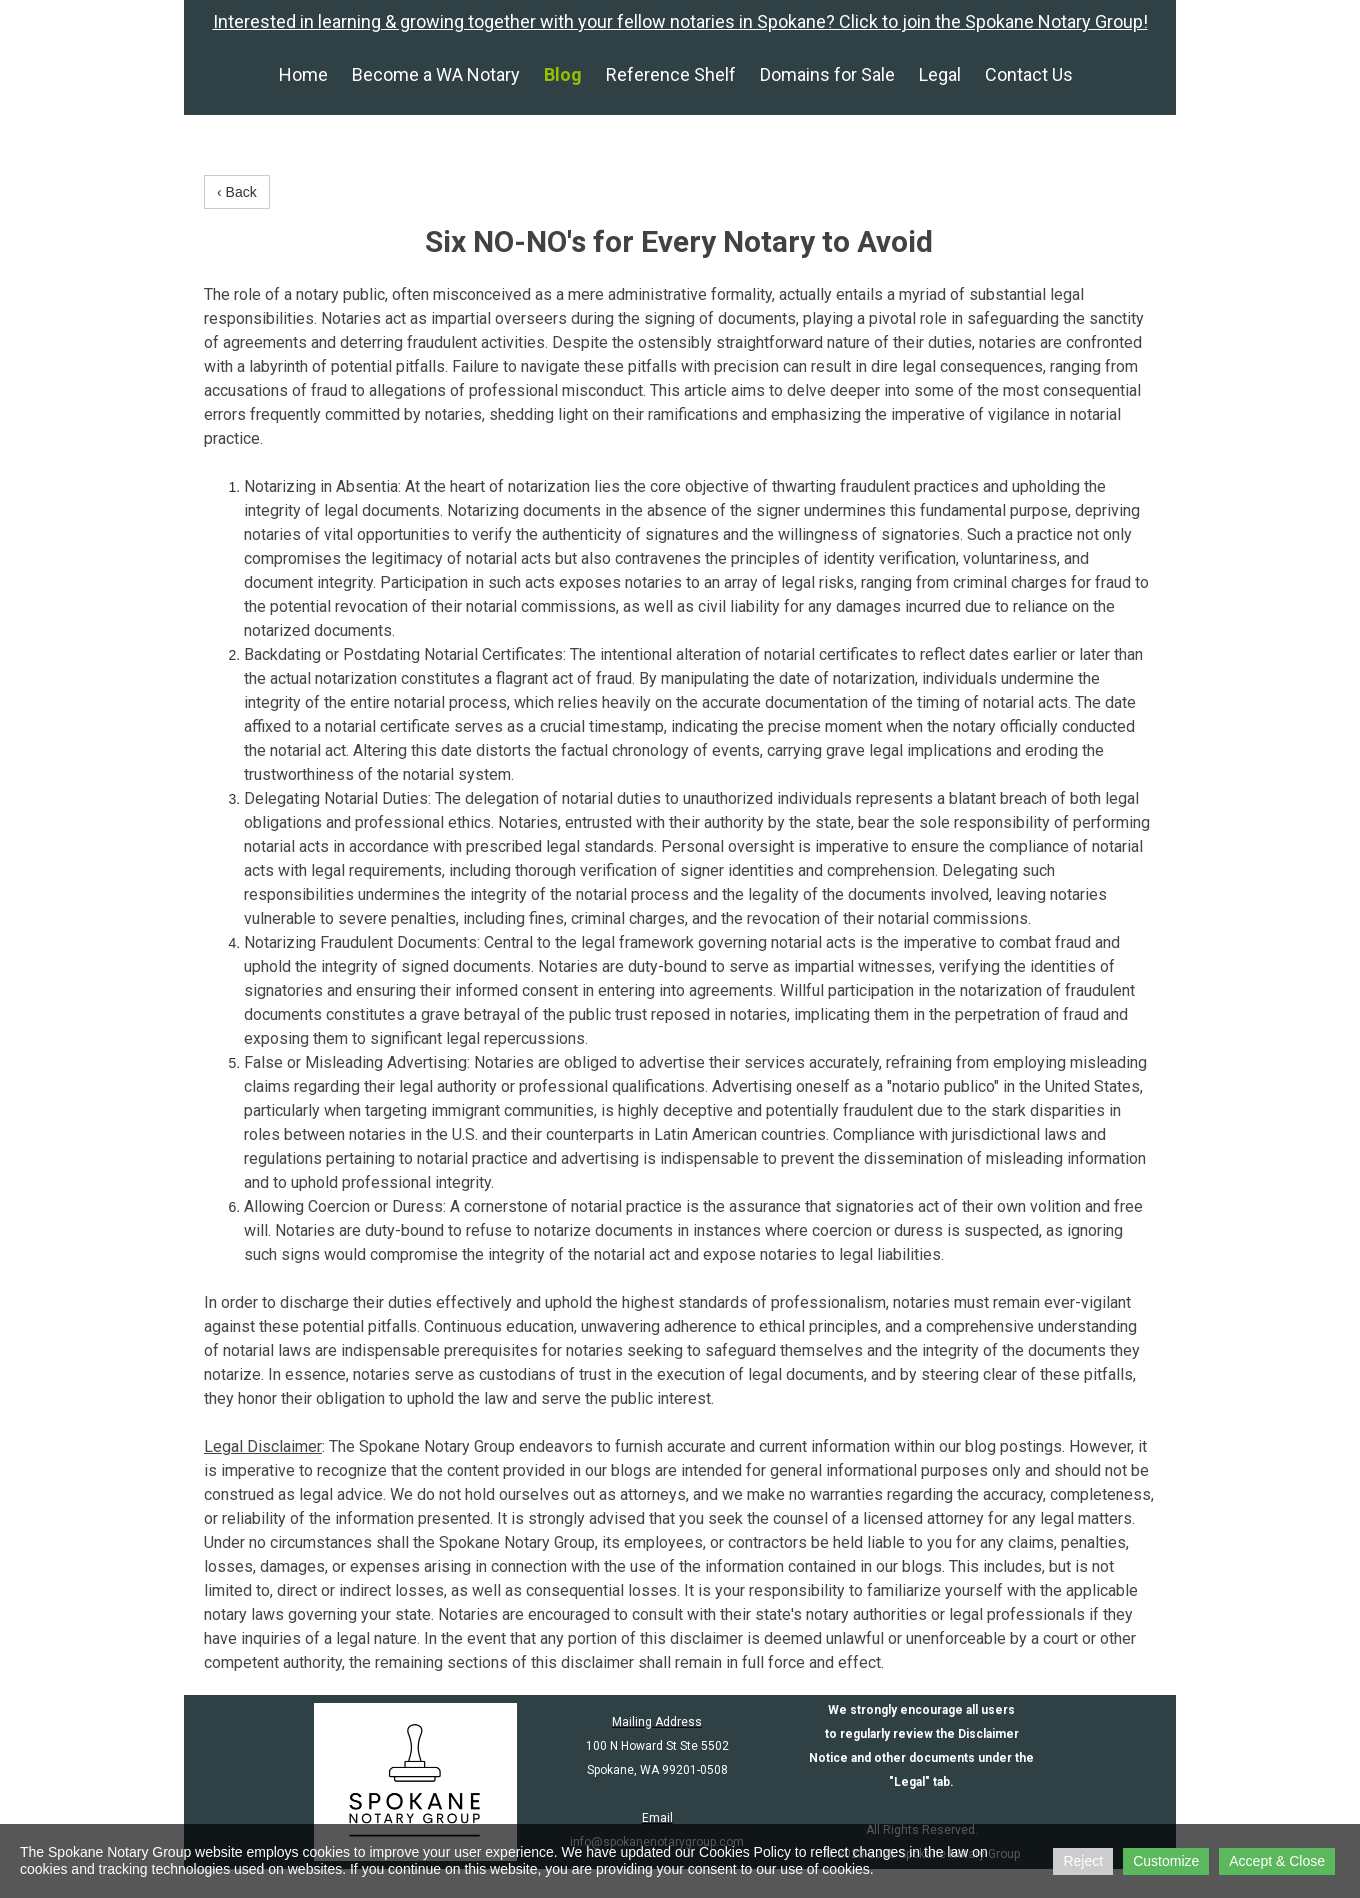  What do you see at coordinates (303, 74) in the screenshot?
I see `Home` at bounding box center [303, 74].